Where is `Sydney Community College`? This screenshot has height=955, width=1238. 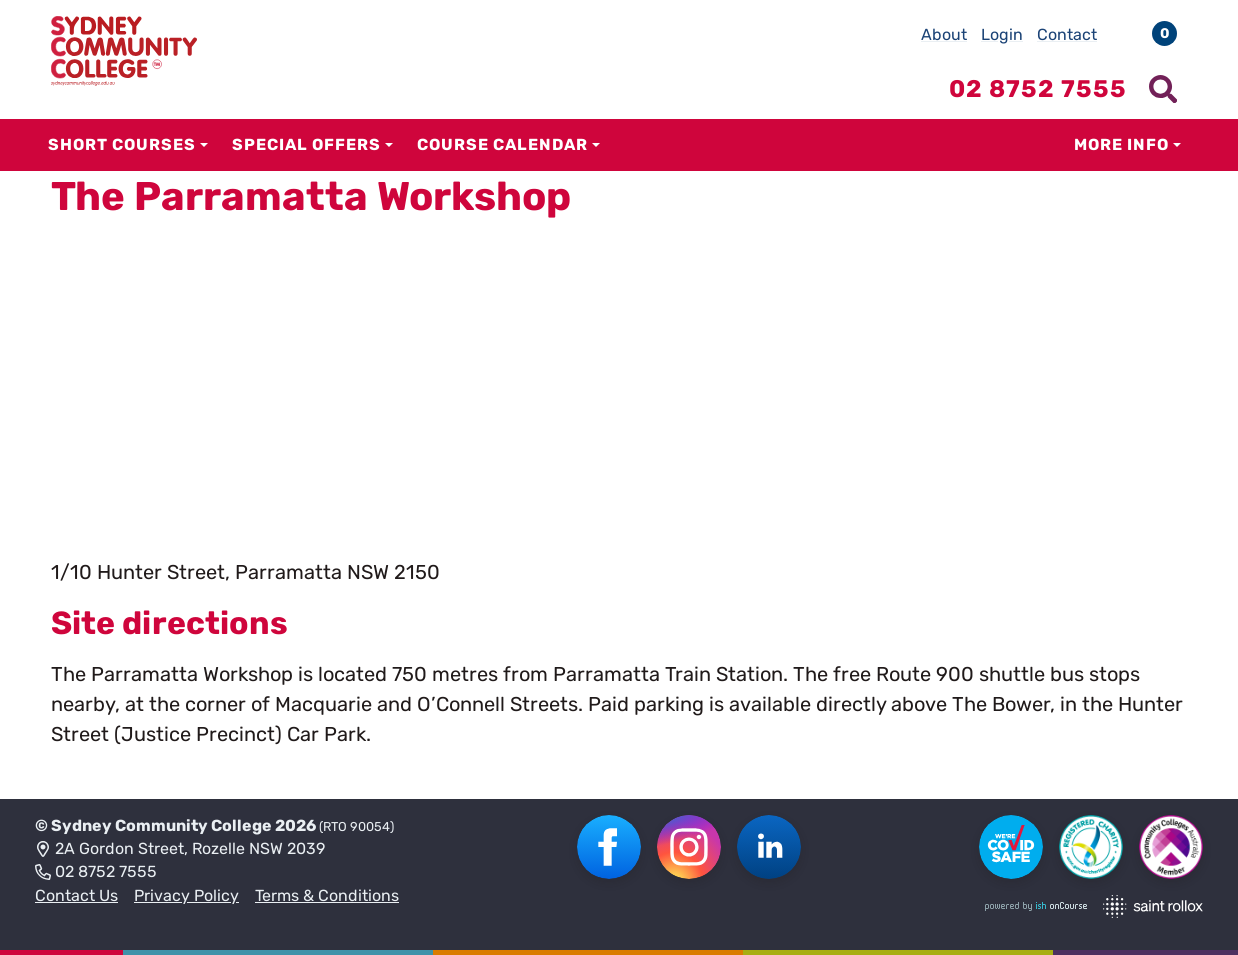 Sydney Community College is located at coordinates (161, 825).